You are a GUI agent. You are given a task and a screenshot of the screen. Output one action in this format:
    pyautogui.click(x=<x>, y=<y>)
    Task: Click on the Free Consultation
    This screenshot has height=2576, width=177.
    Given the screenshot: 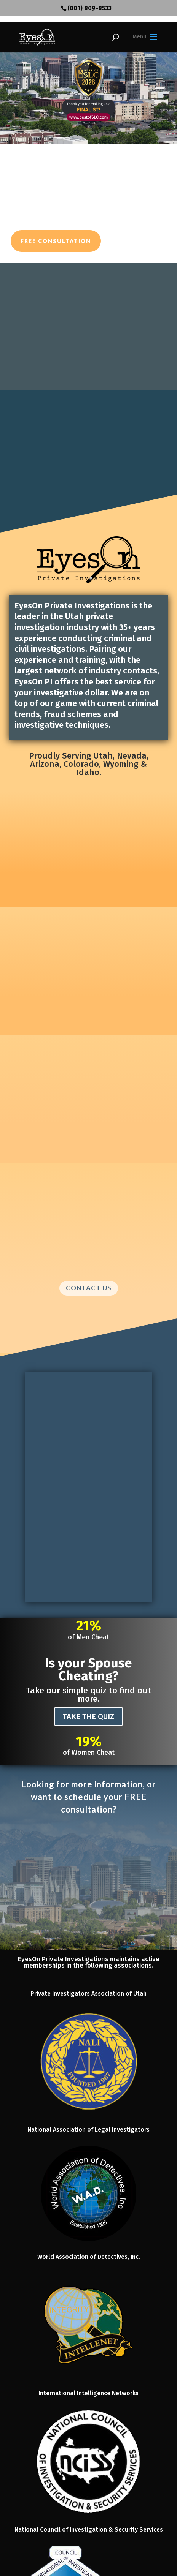 What is the action you would take?
    pyautogui.click(x=56, y=241)
    